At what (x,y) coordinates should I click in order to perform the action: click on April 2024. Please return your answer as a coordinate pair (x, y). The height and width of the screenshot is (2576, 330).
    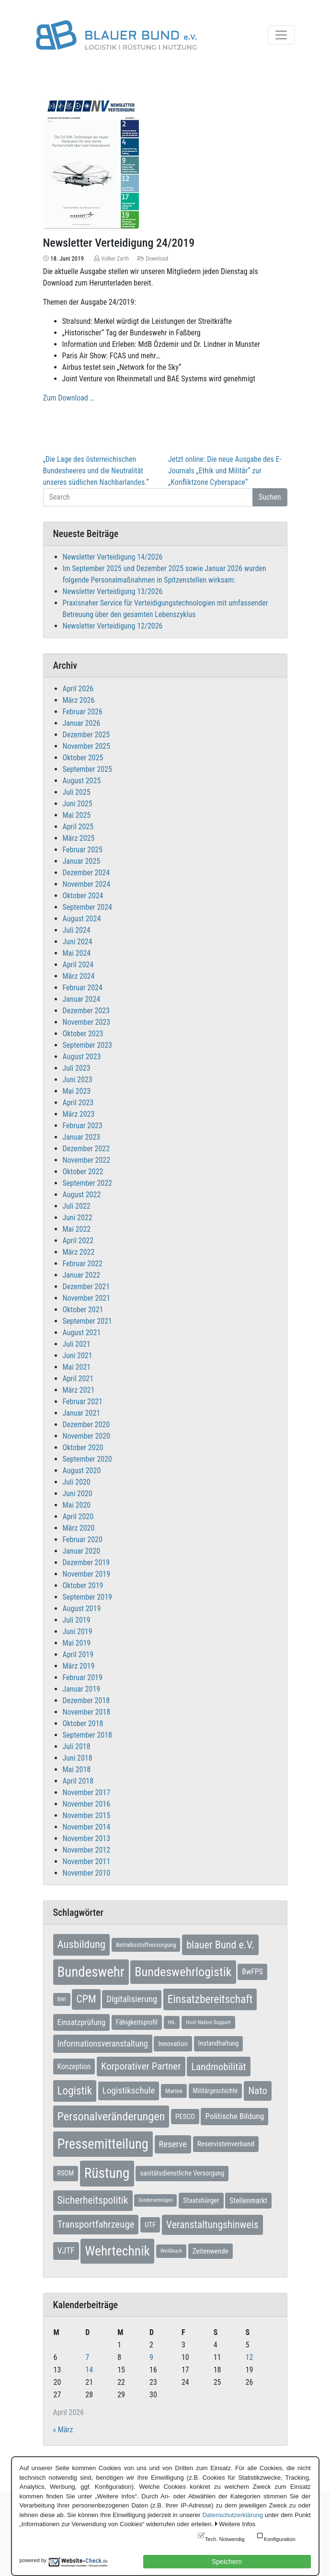
    Looking at the image, I should click on (78, 964).